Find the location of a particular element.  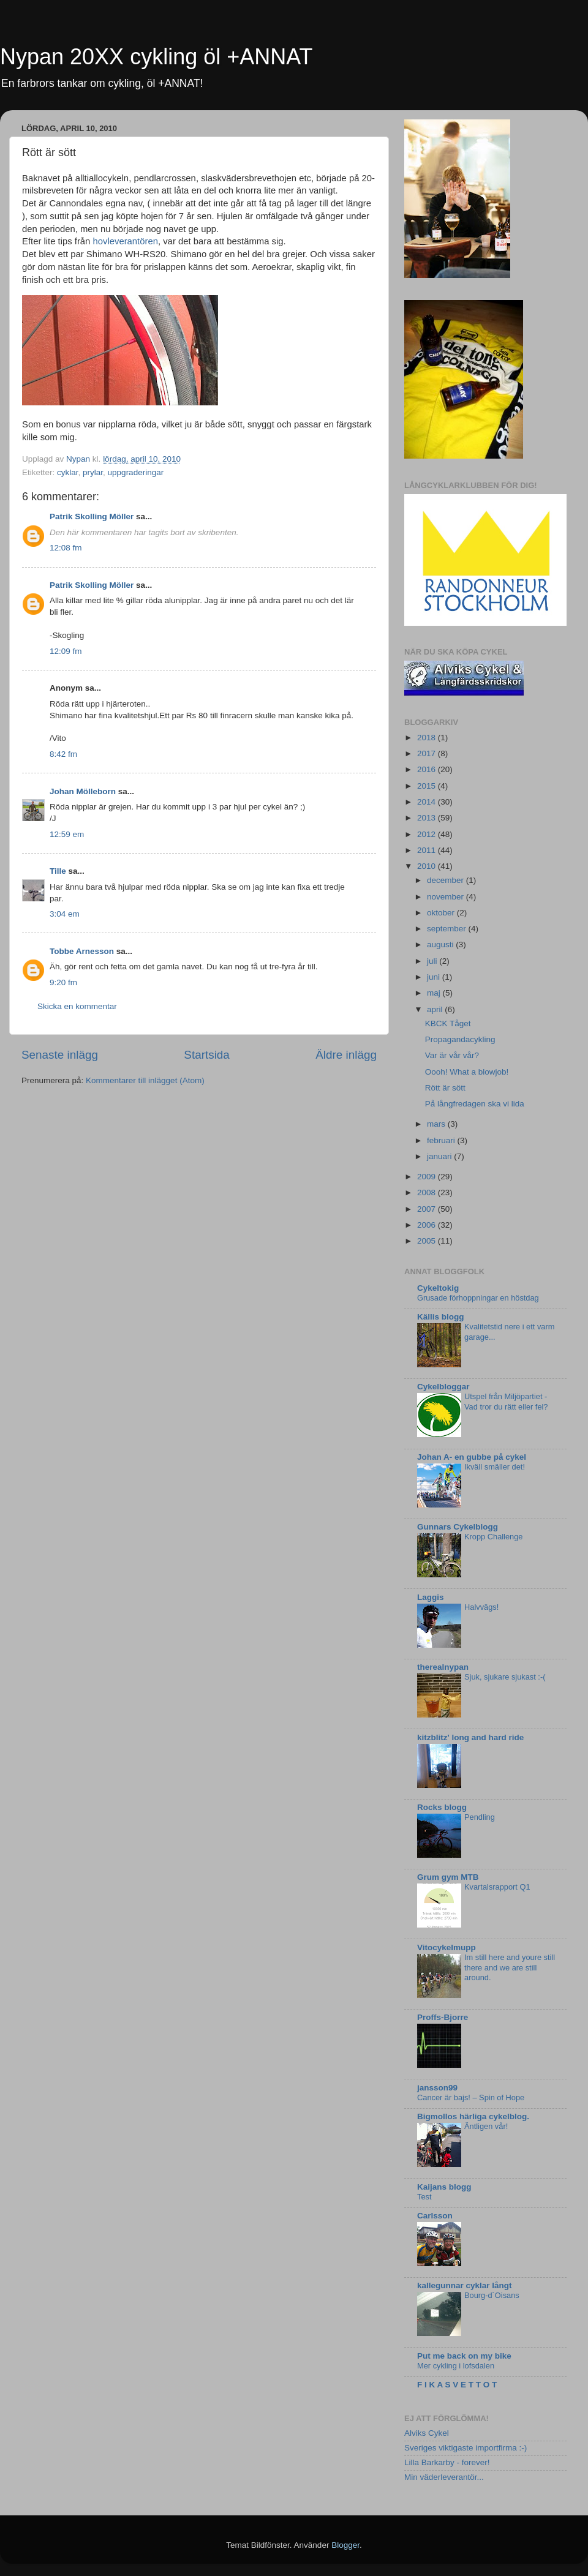

januari is located at coordinates (440, 1156).